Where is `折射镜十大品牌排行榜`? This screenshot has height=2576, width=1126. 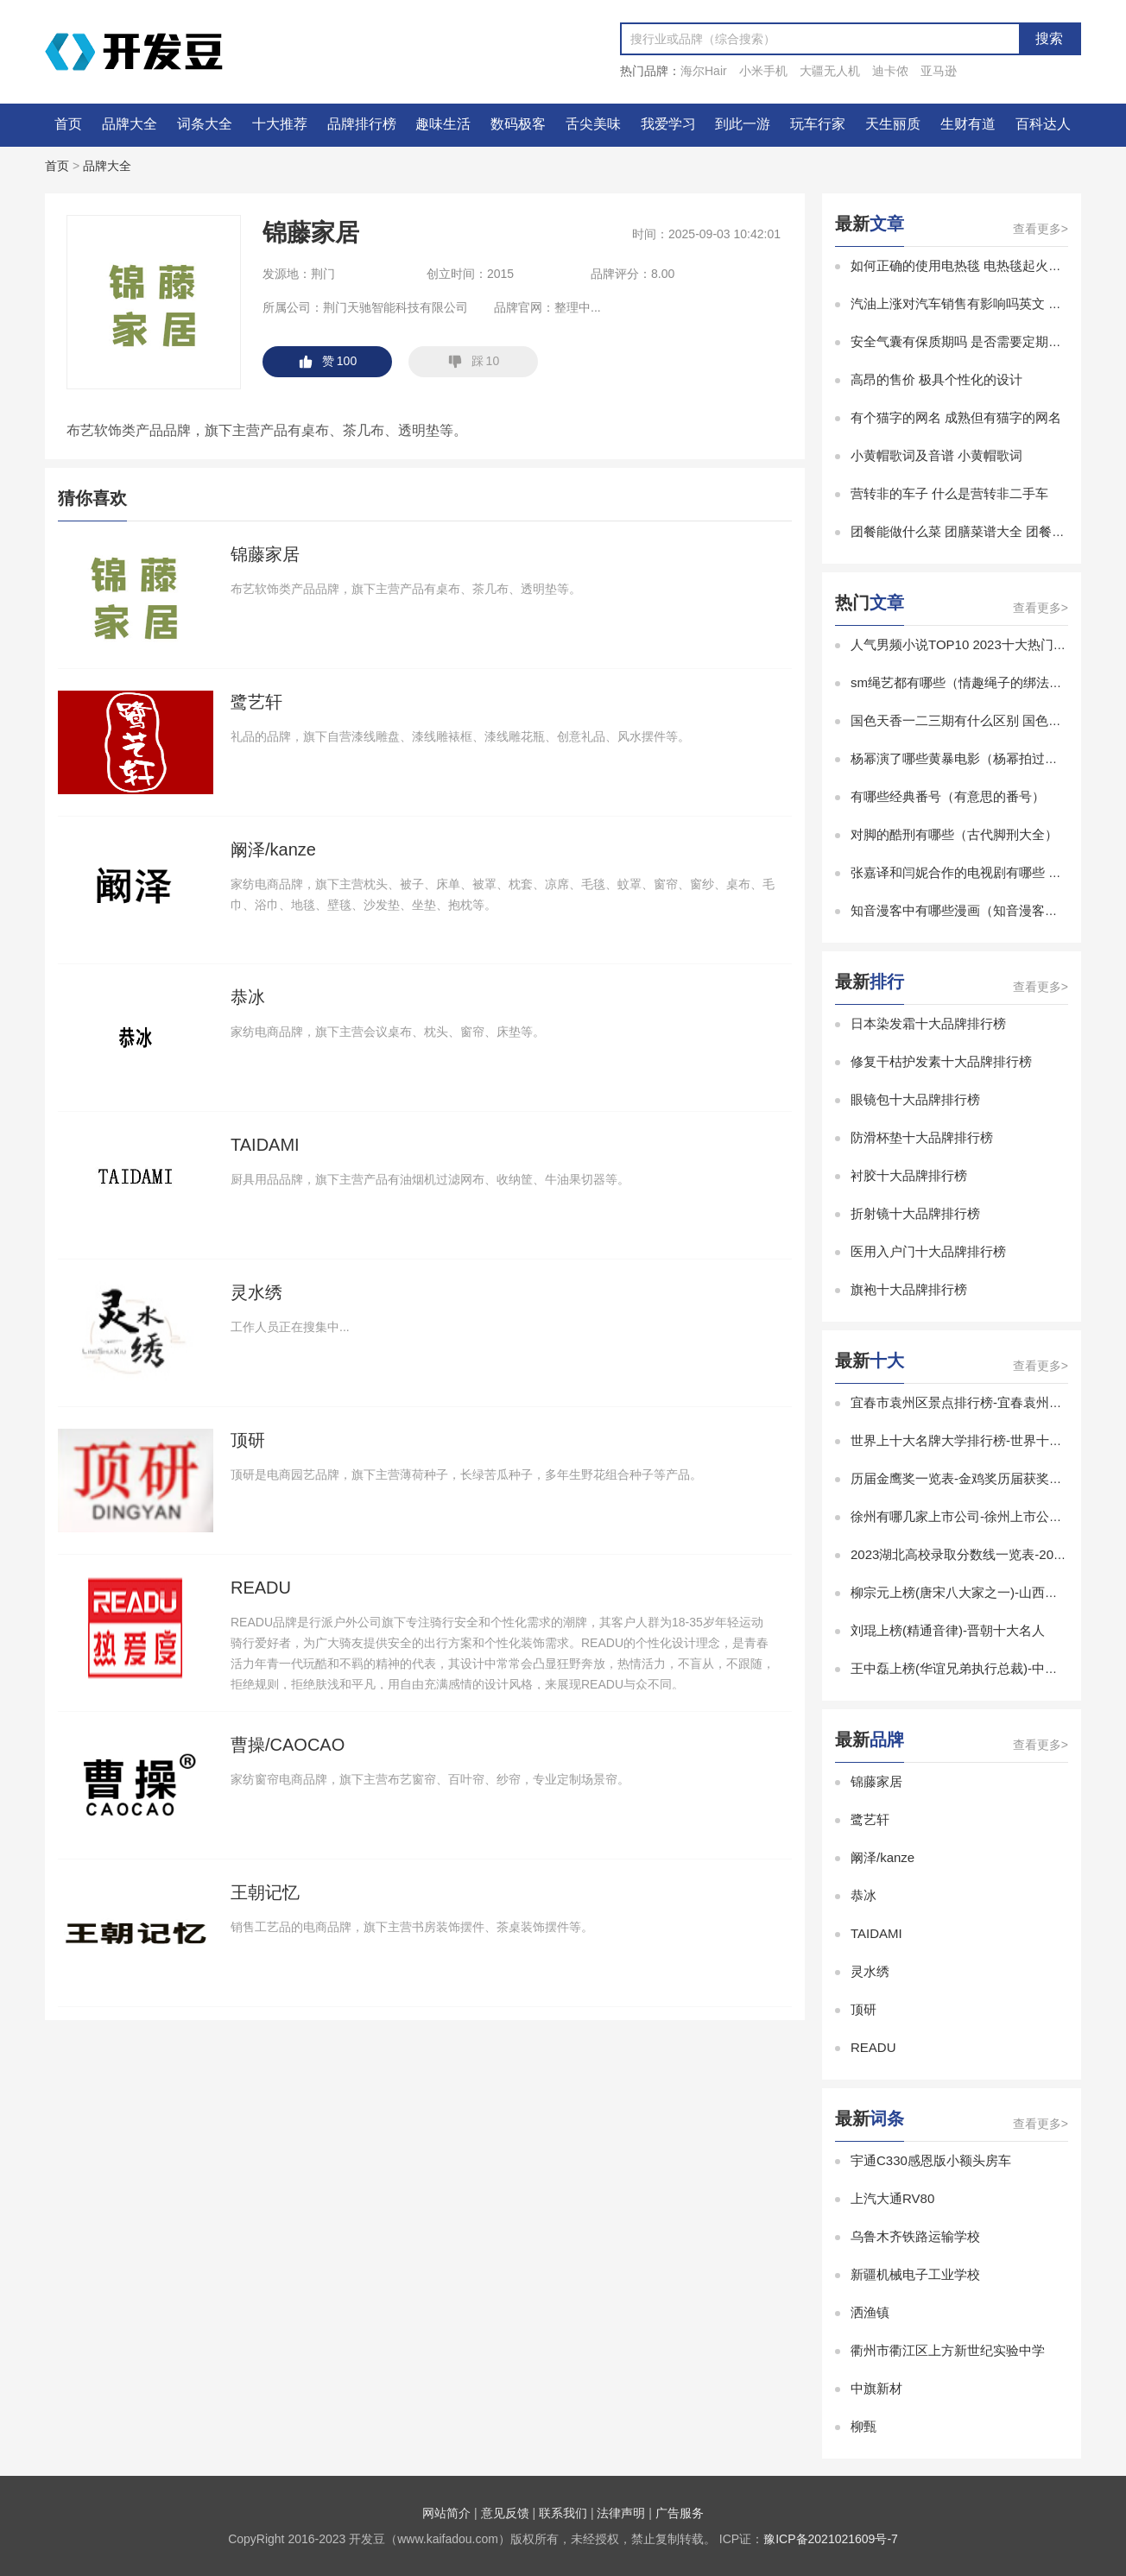
折射镜十大品牌排行榜 is located at coordinates (915, 1213).